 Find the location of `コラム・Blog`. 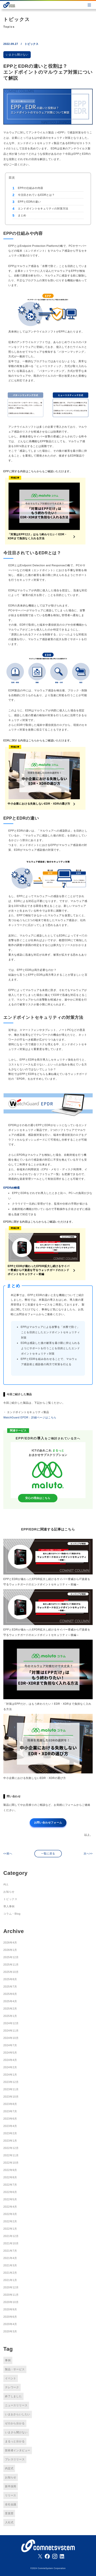

コラム・Blog is located at coordinates (11, 1913).